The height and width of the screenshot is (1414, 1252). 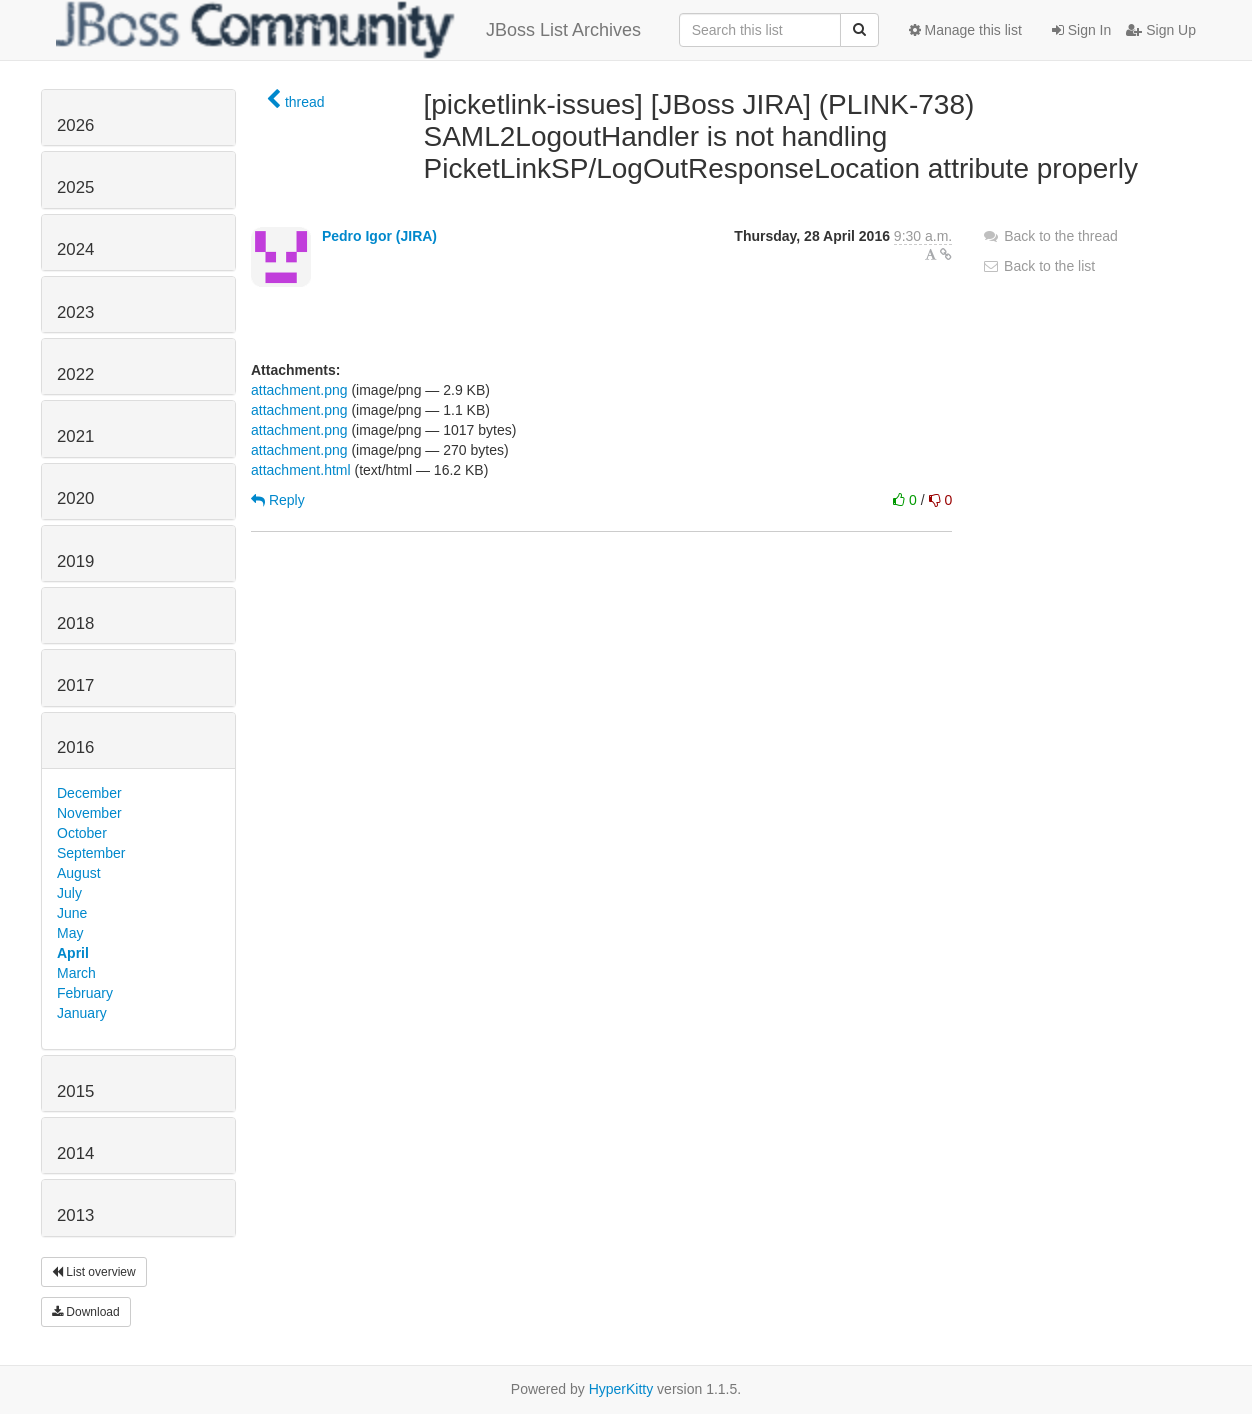 What do you see at coordinates (75, 1215) in the screenshot?
I see `2013` at bounding box center [75, 1215].